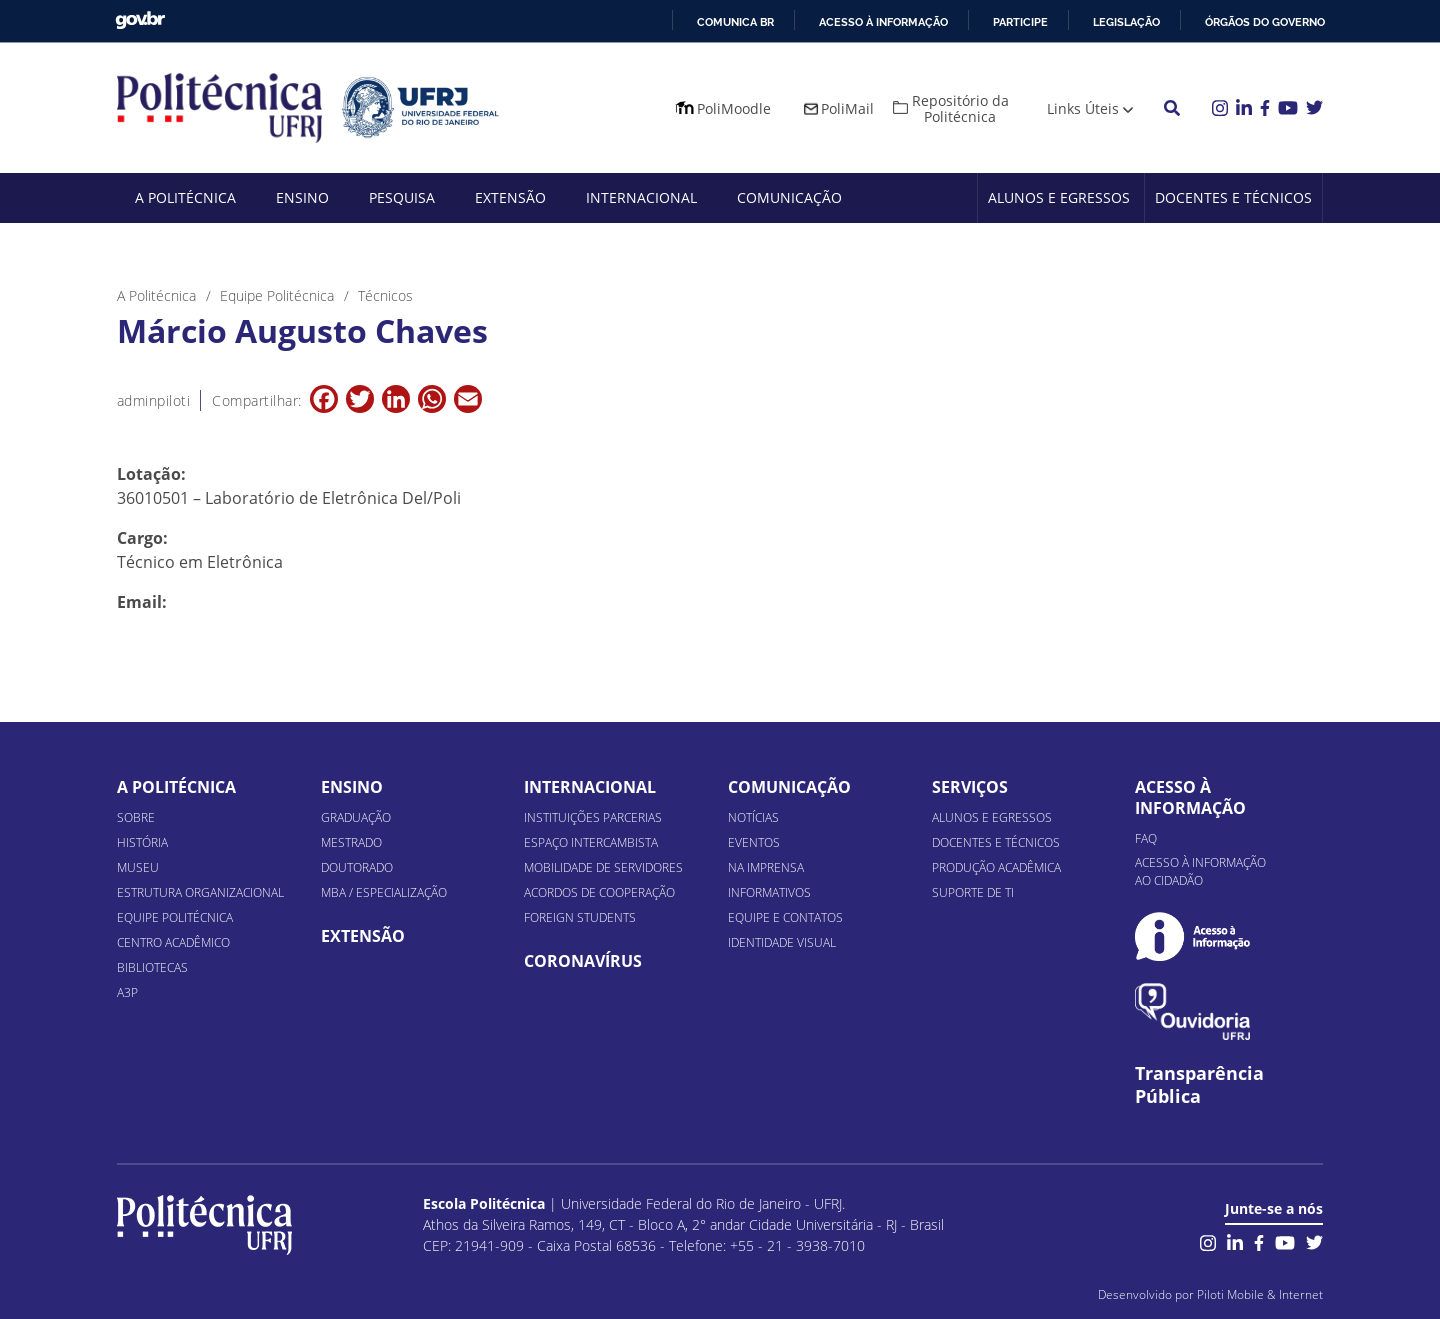 The width and height of the screenshot is (1440, 1319). Describe the element at coordinates (785, 917) in the screenshot. I see `Equipe e Contatos` at that location.